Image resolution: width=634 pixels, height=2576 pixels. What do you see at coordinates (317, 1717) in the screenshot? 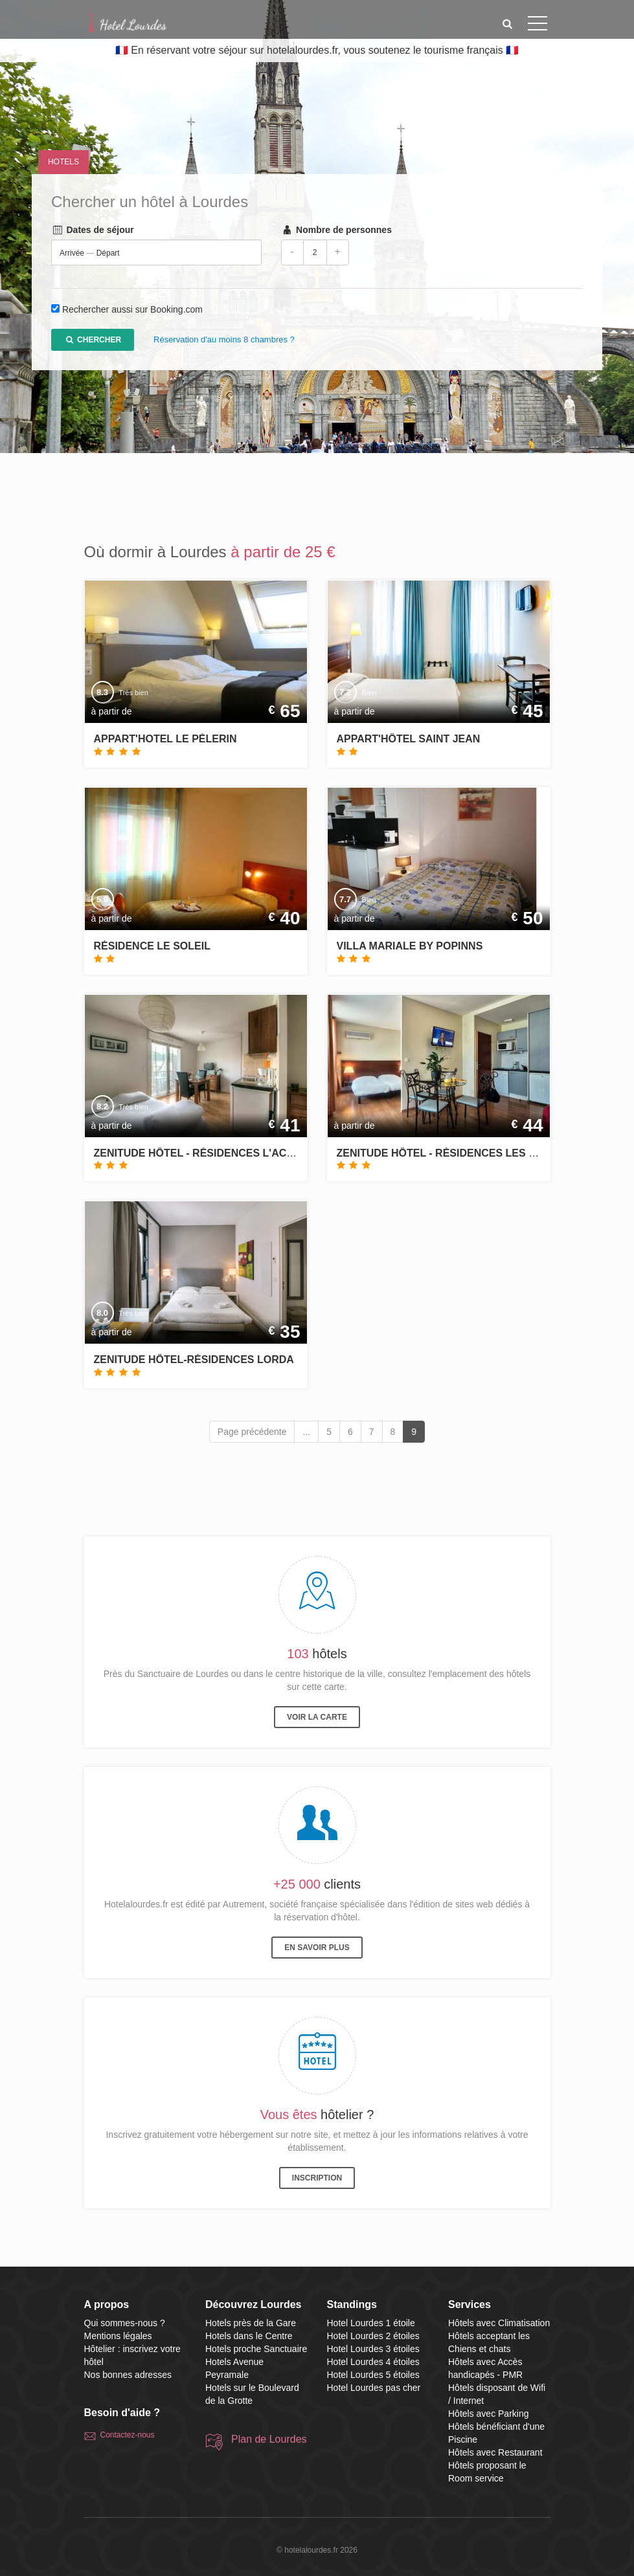
I see `Voir la carte` at bounding box center [317, 1717].